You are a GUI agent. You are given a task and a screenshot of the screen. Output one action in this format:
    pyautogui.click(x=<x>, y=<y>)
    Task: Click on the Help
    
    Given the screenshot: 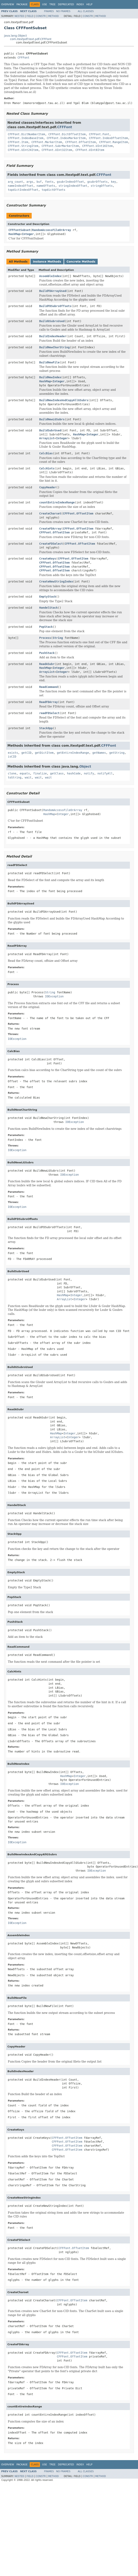 What is the action you would take?
    pyautogui.click(x=89, y=4)
    